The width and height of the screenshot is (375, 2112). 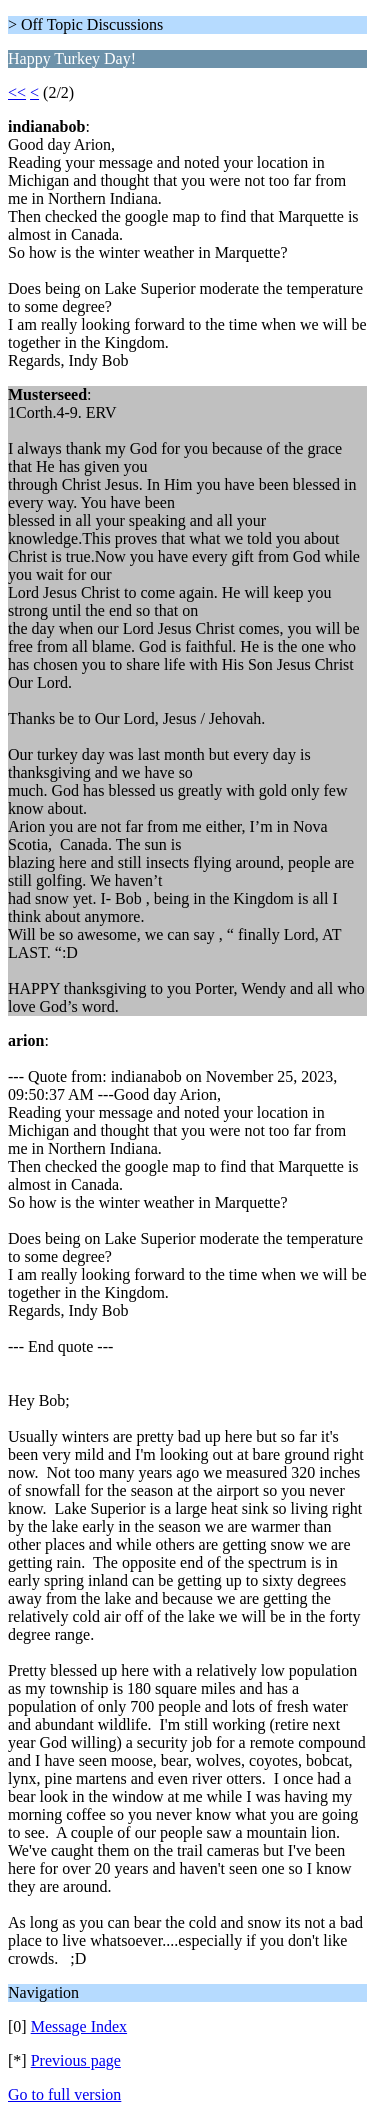 What do you see at coordinates (79, 2026) in the screenshot?
I see `Message Index` at bounding box center [79, 2026].